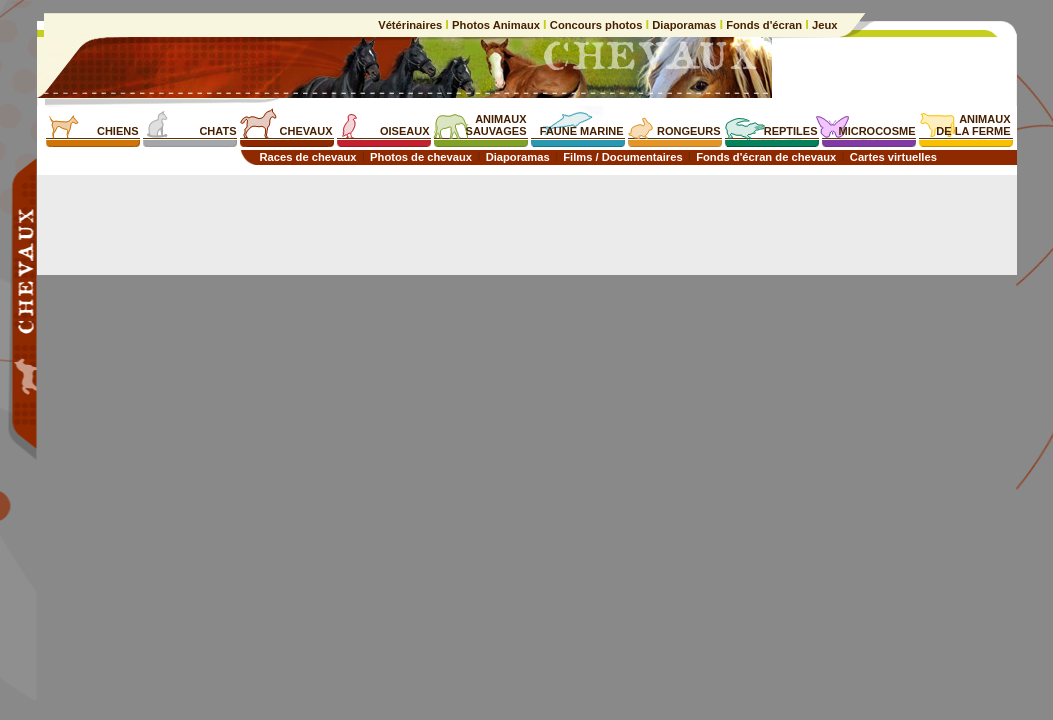 Image resolution: width=1053 pixels, height=720 pixels. Describe the element at coordinates (766, 157) in the screenshot. I see `Fonds d'écran de chevaux` at that location.